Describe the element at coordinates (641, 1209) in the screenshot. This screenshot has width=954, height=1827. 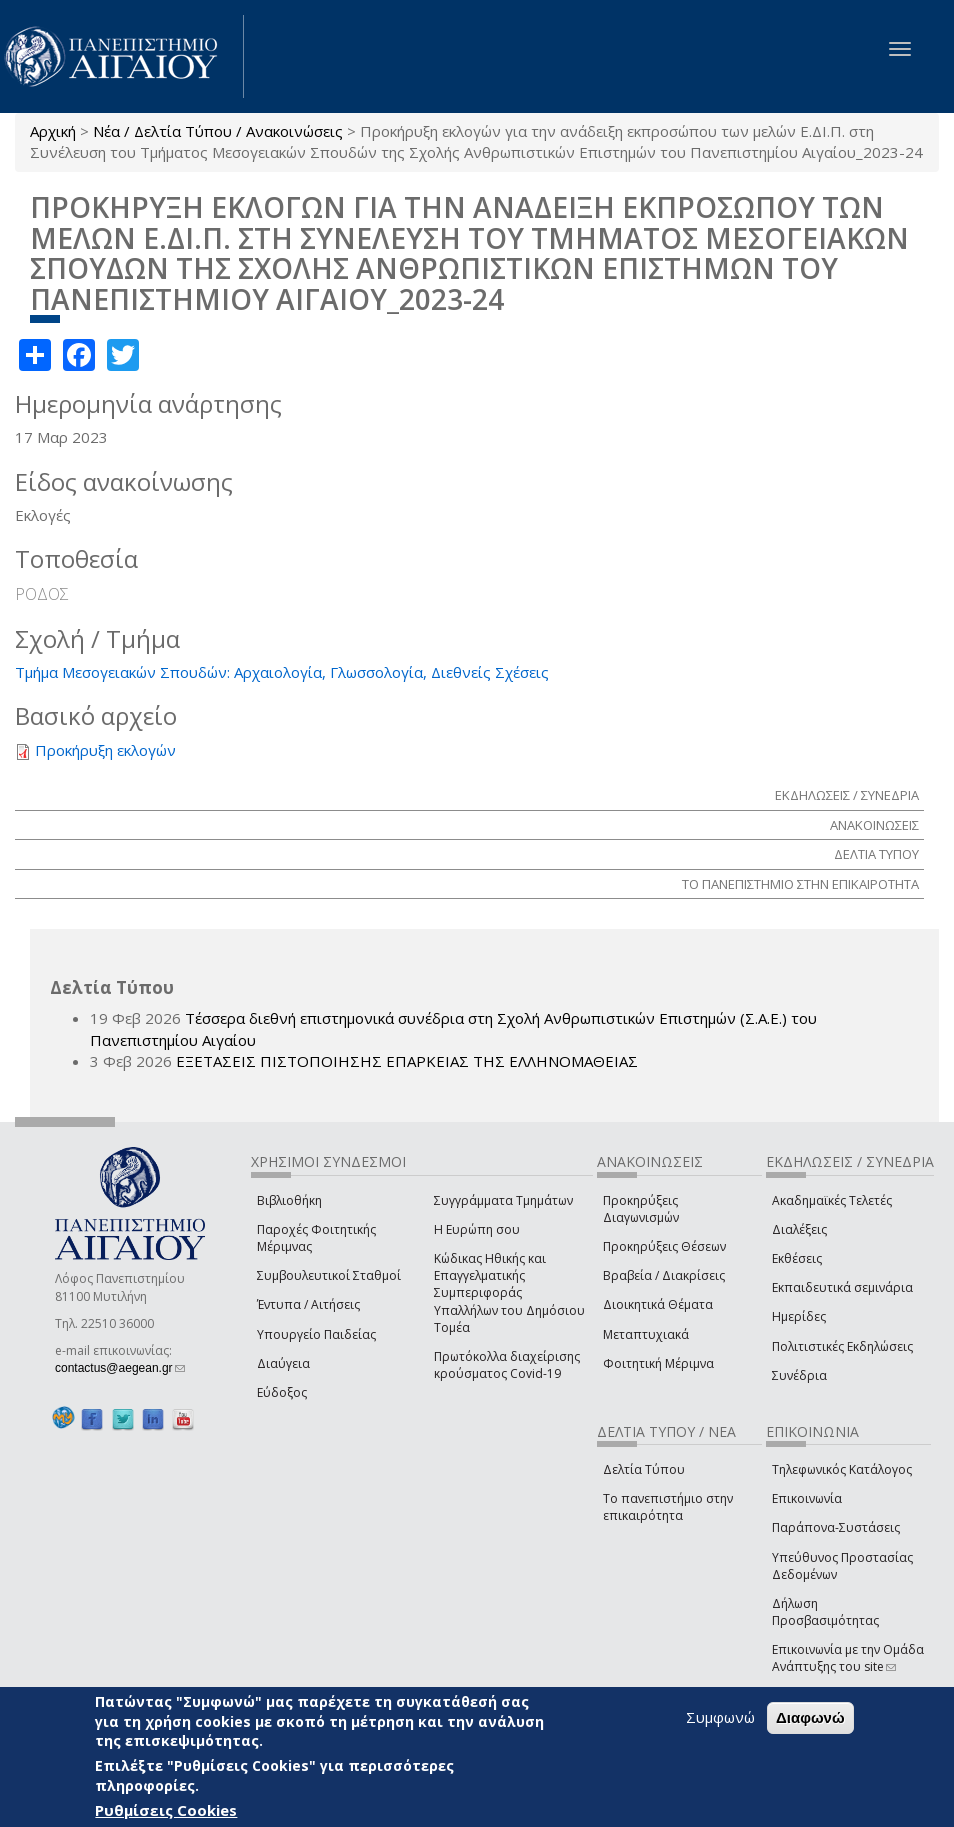
I see `Προκηρύξεις Διαγωνισμών` at that location.